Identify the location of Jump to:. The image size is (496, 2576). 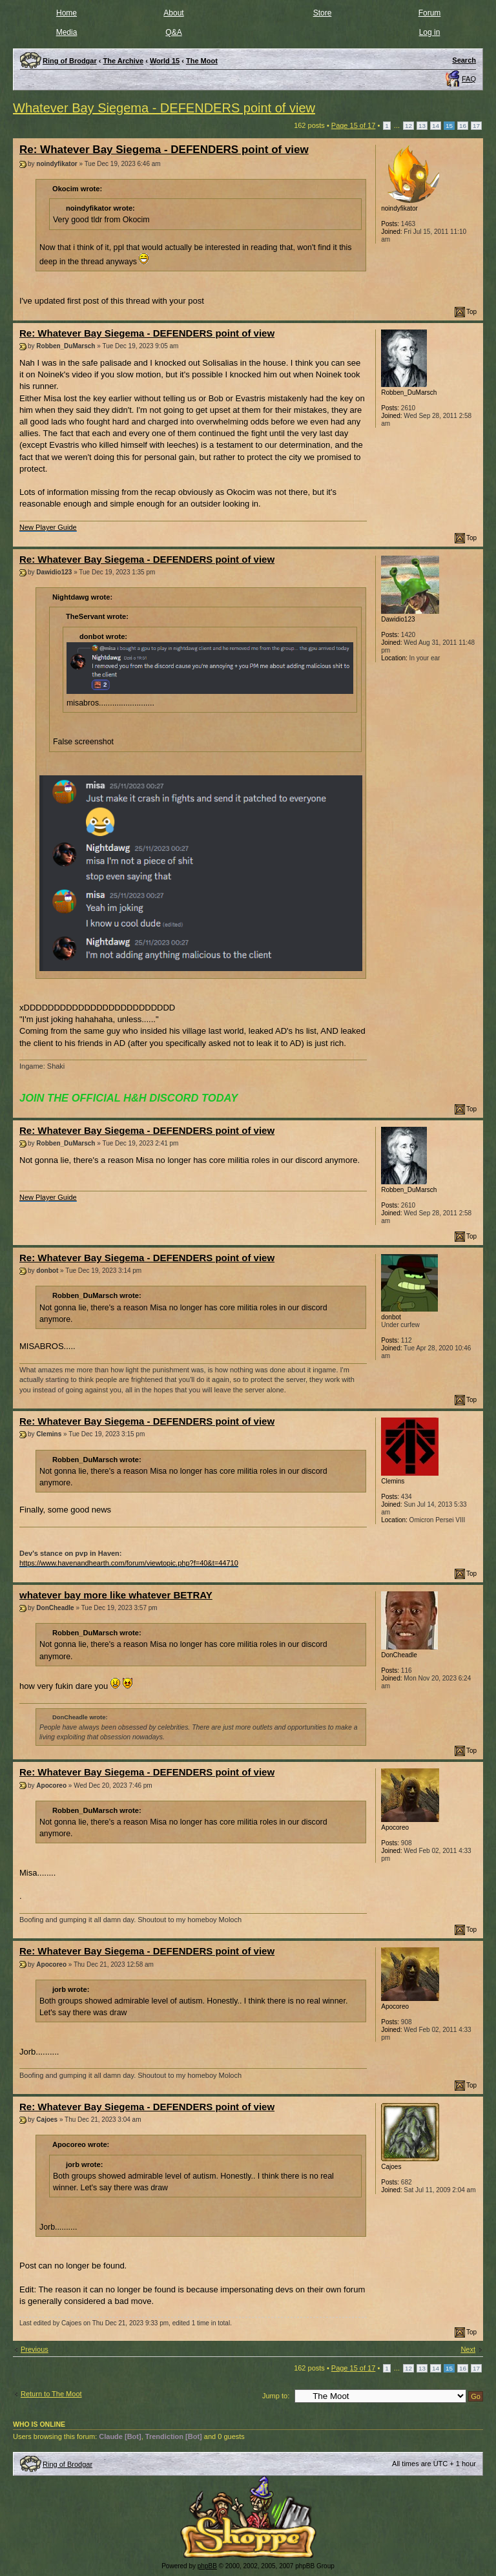
(275, 2396).